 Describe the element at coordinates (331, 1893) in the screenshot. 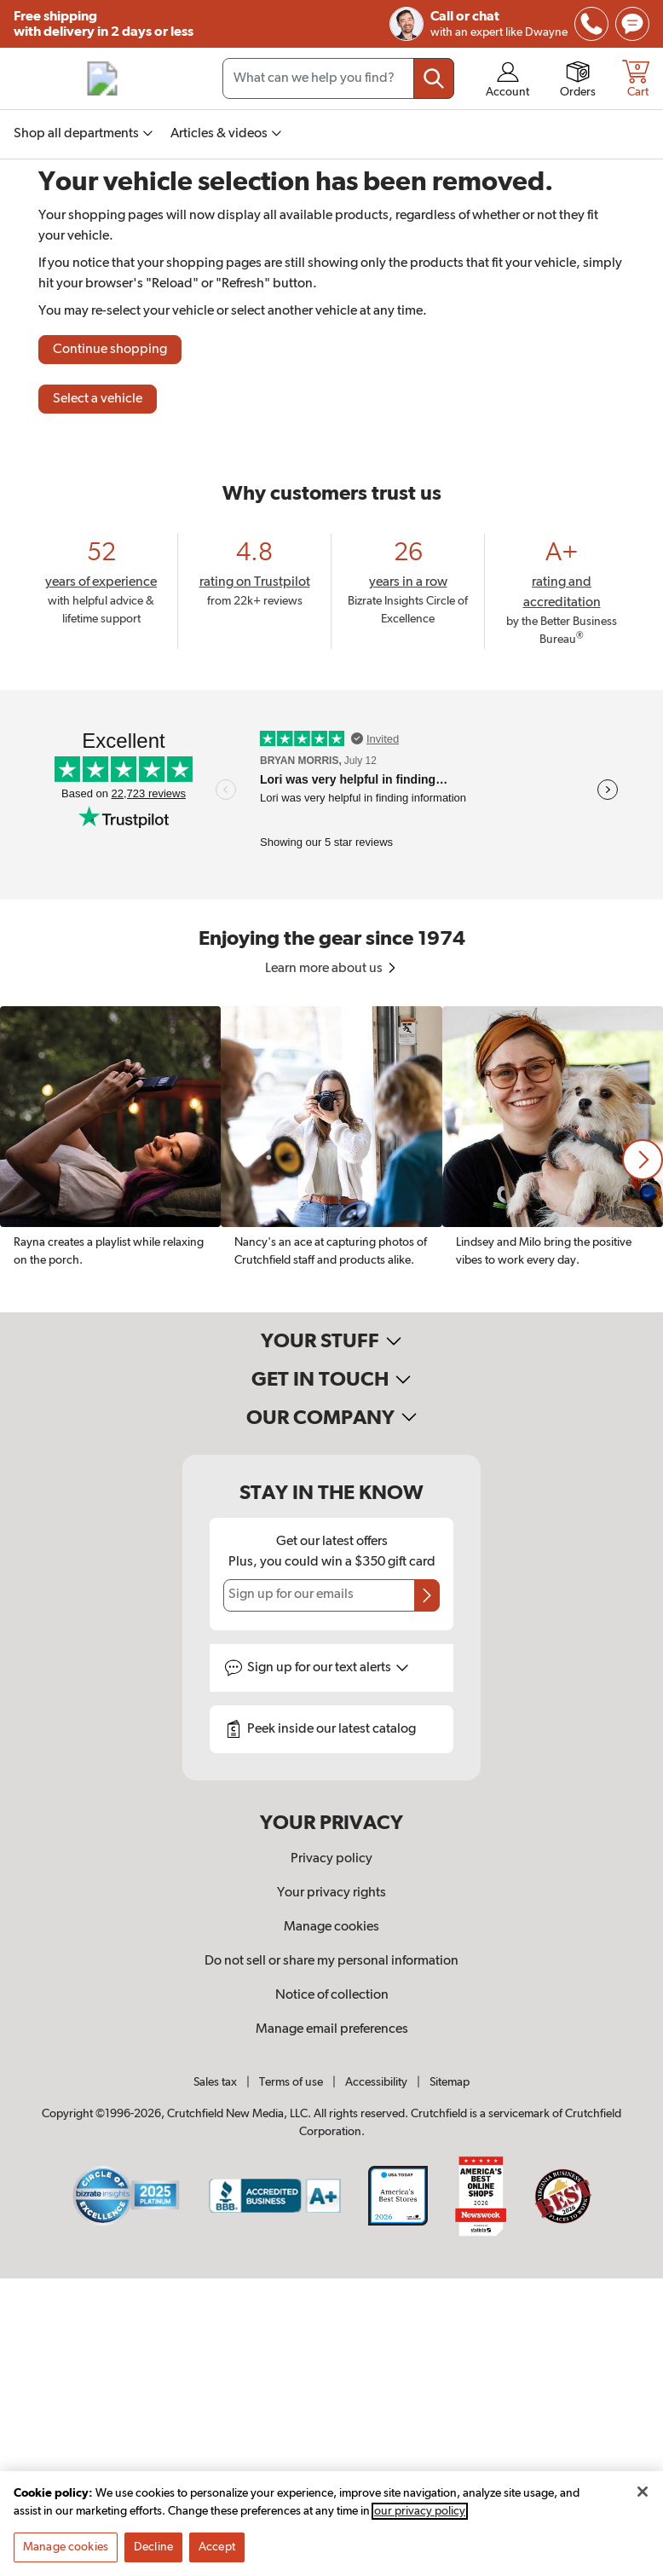

I see `Your privacy rights` at that location.